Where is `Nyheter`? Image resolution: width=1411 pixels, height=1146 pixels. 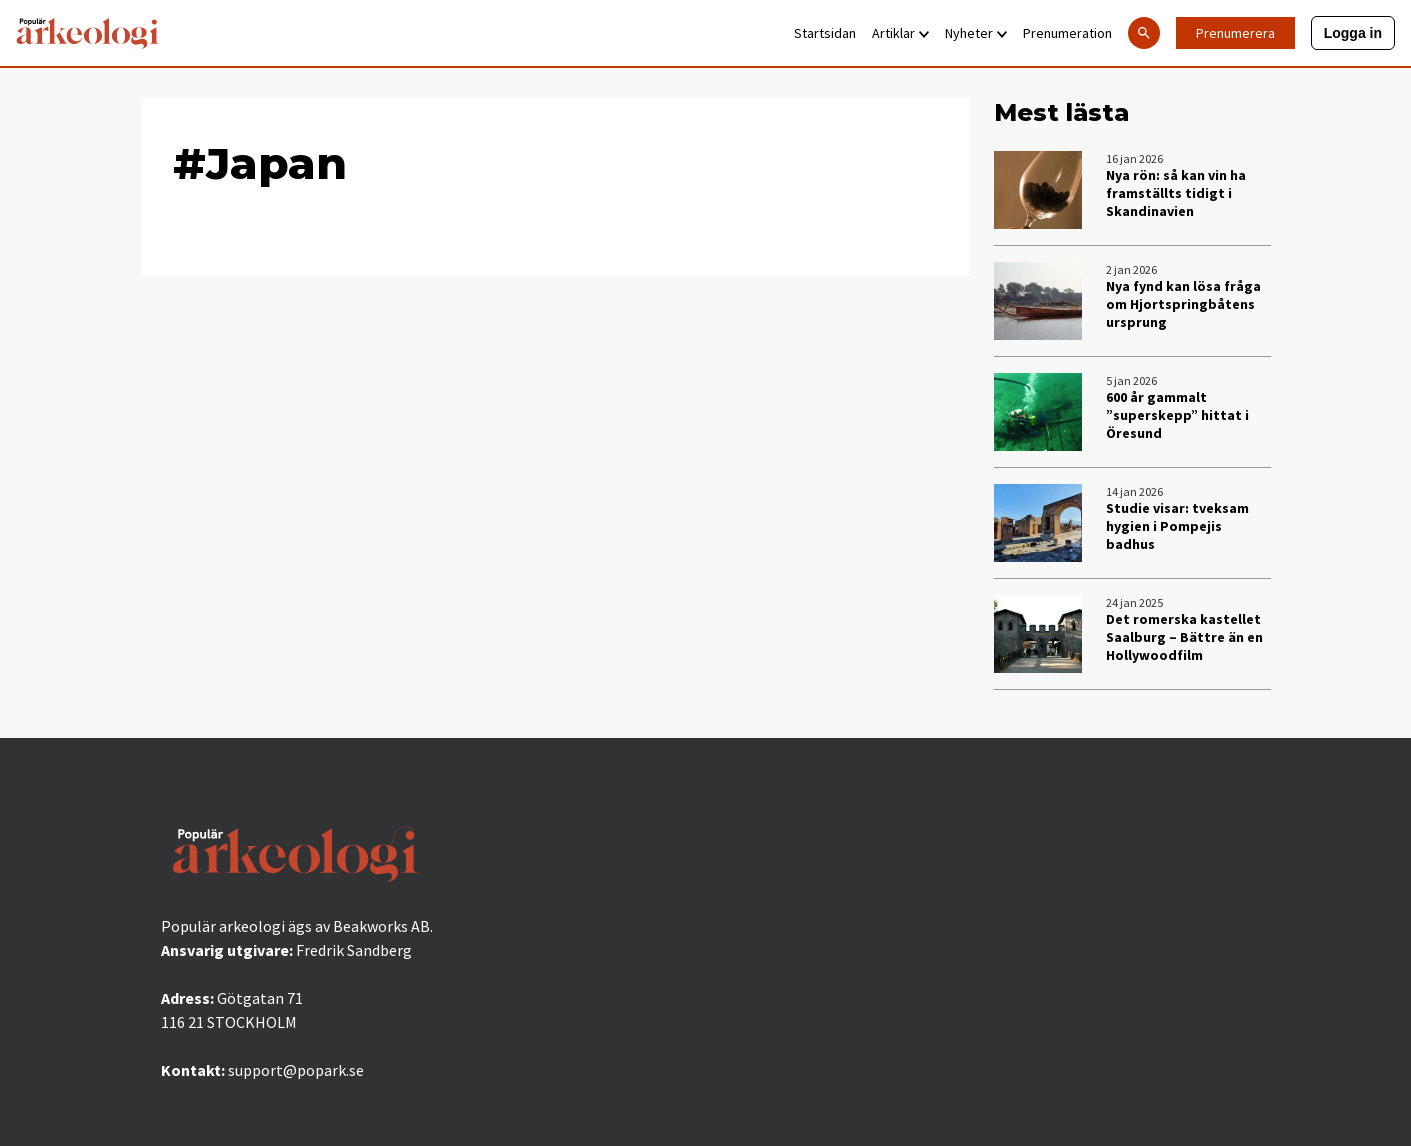 Nyheter is located at coordinates (976, 33).